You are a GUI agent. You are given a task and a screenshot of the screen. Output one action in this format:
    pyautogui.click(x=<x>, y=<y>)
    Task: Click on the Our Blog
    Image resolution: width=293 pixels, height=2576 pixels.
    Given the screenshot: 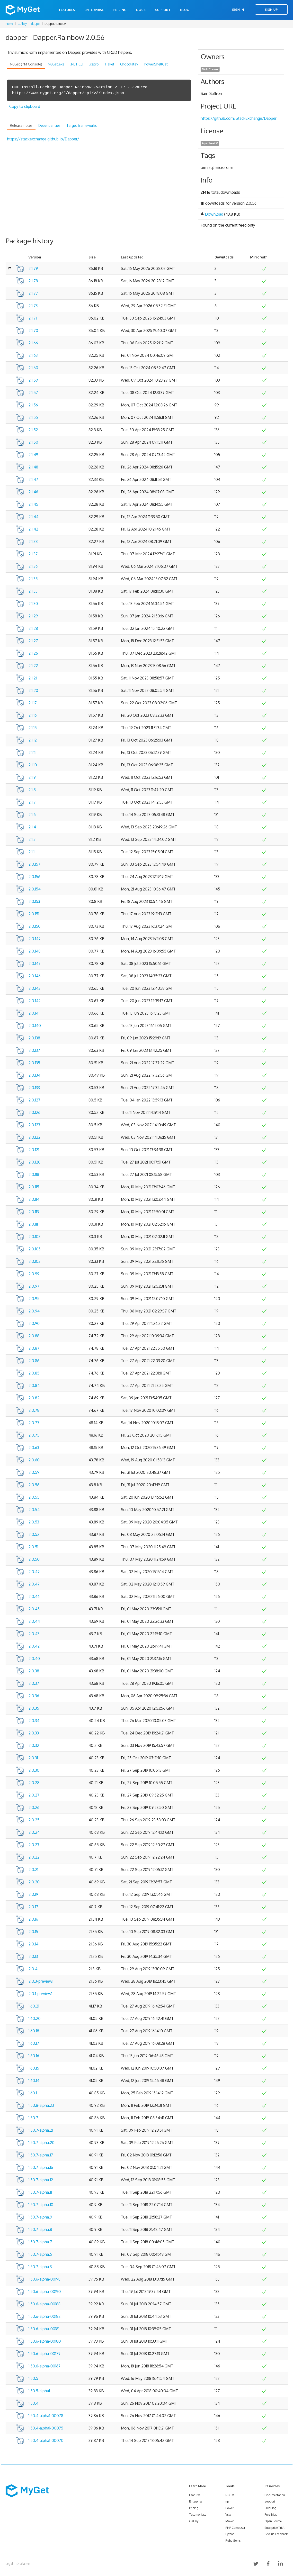 What is the action you would take?
    pyautogui.click(x=270, y=2508)
    